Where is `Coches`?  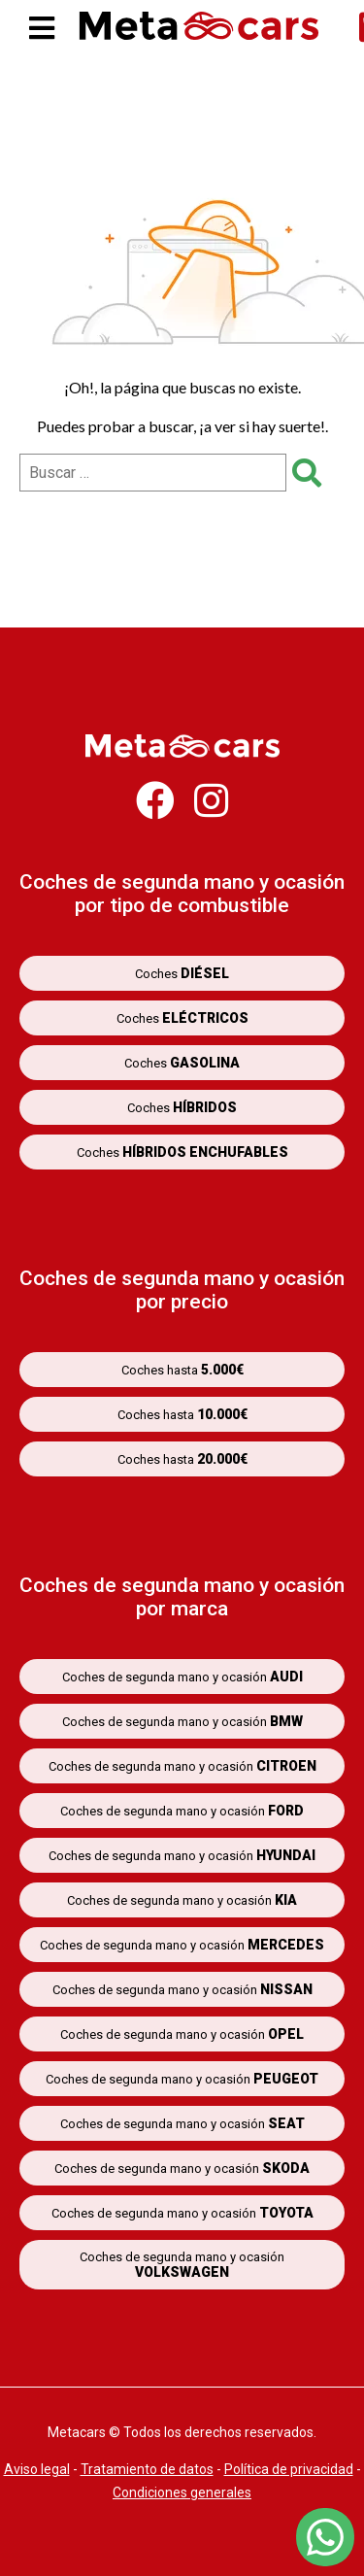 Coches is located at coordinates (182, 973).